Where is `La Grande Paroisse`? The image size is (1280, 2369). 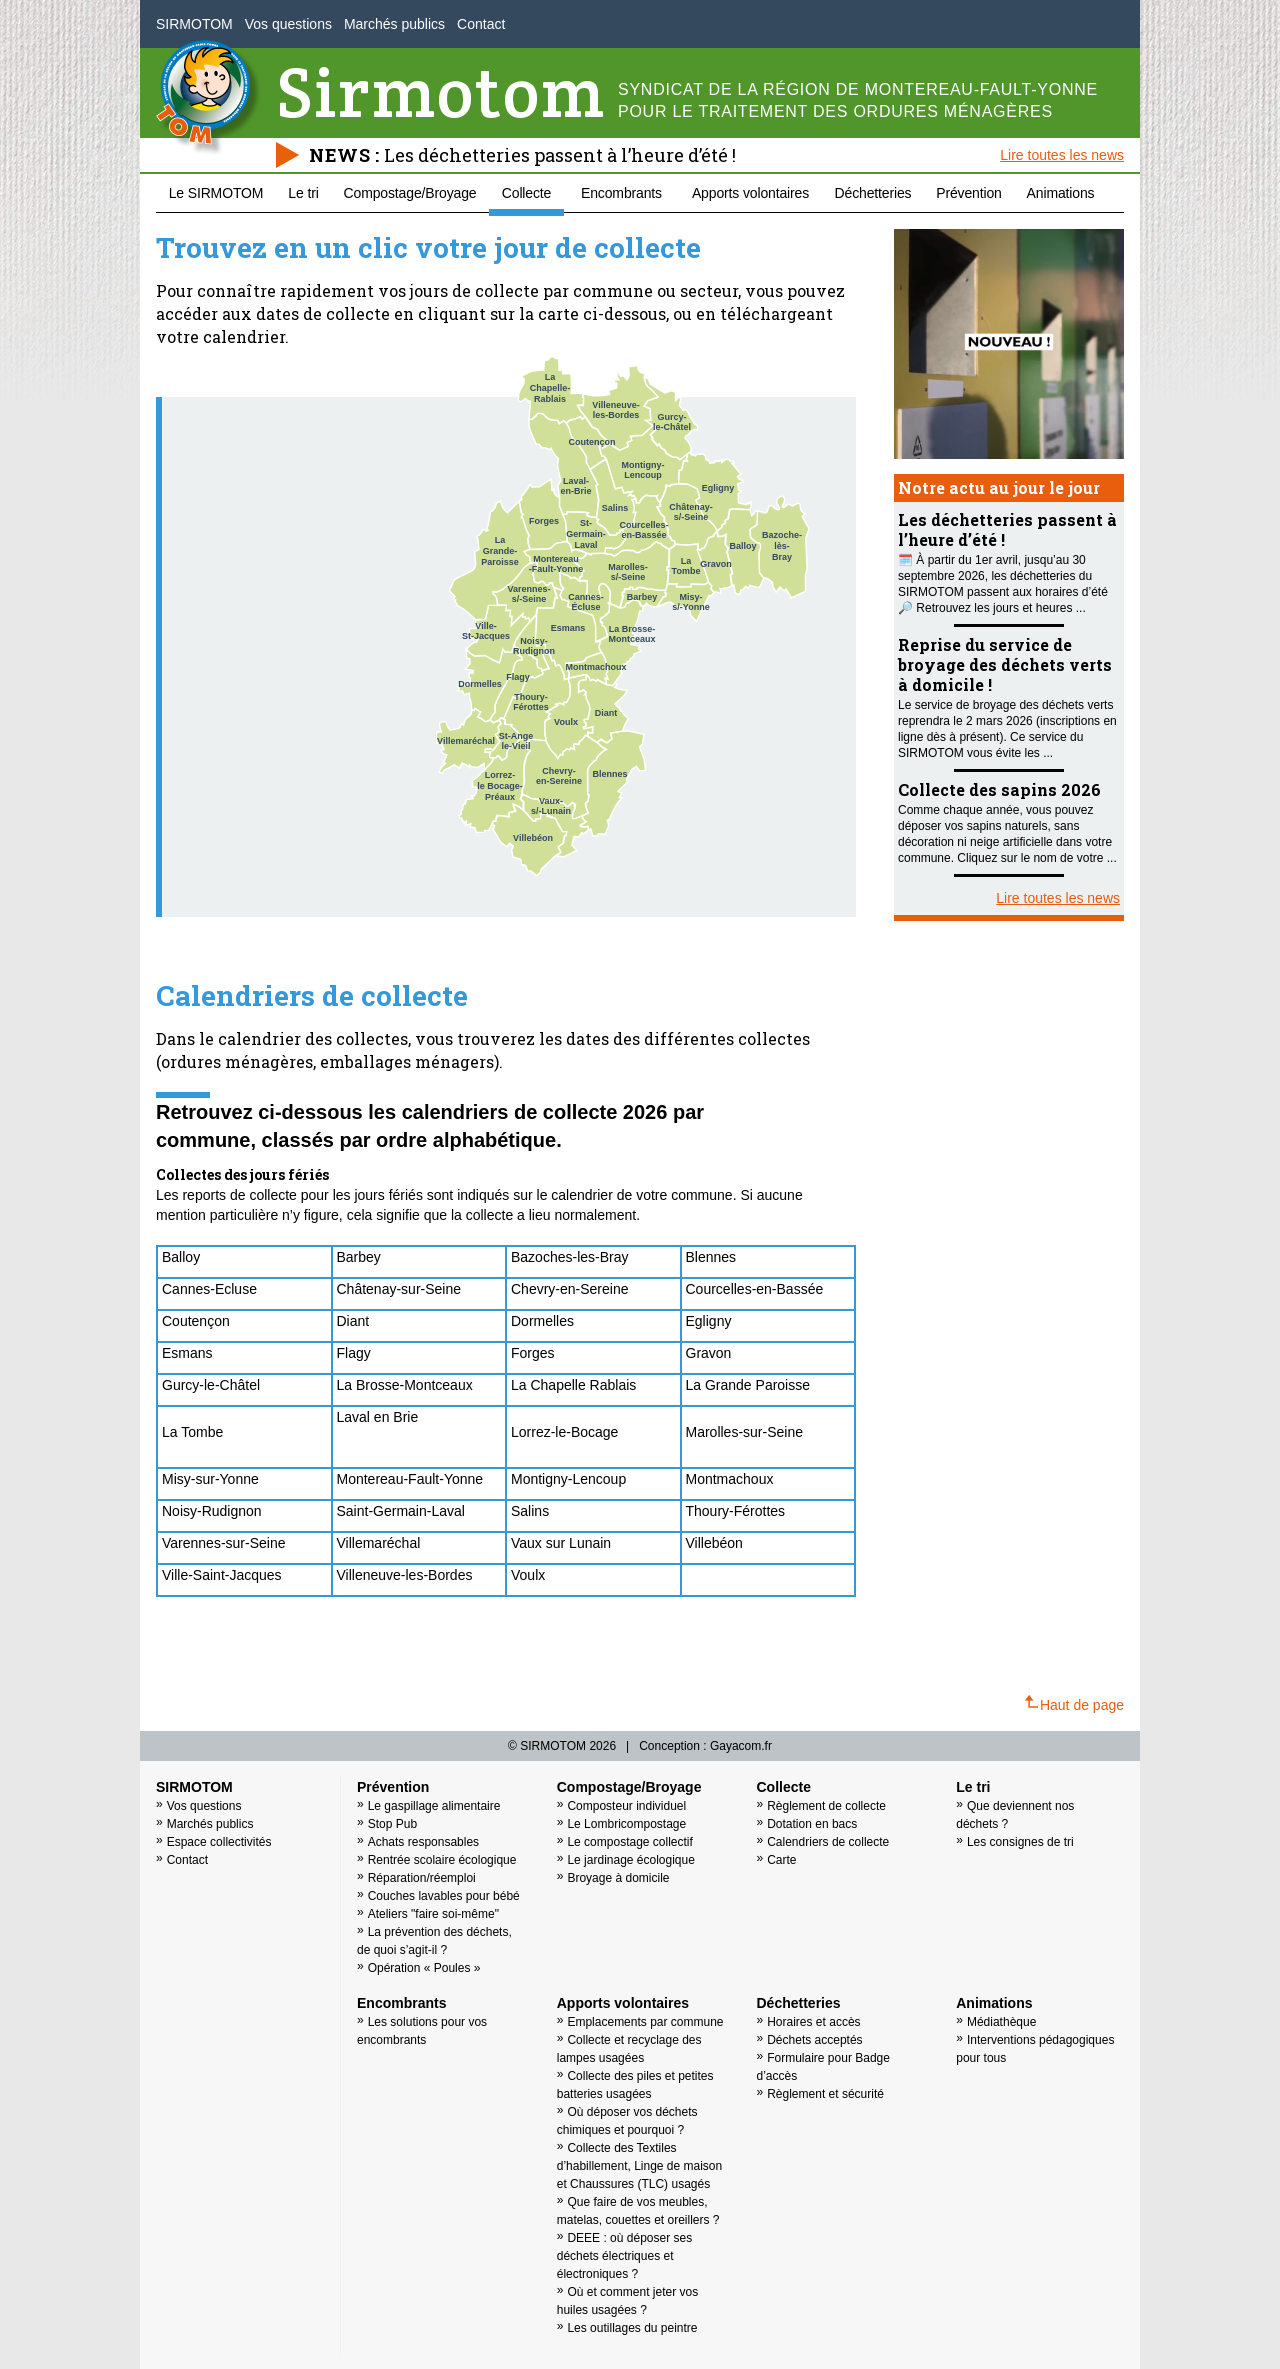
La Grande Paroisse is located at coordinates (748, 1385).